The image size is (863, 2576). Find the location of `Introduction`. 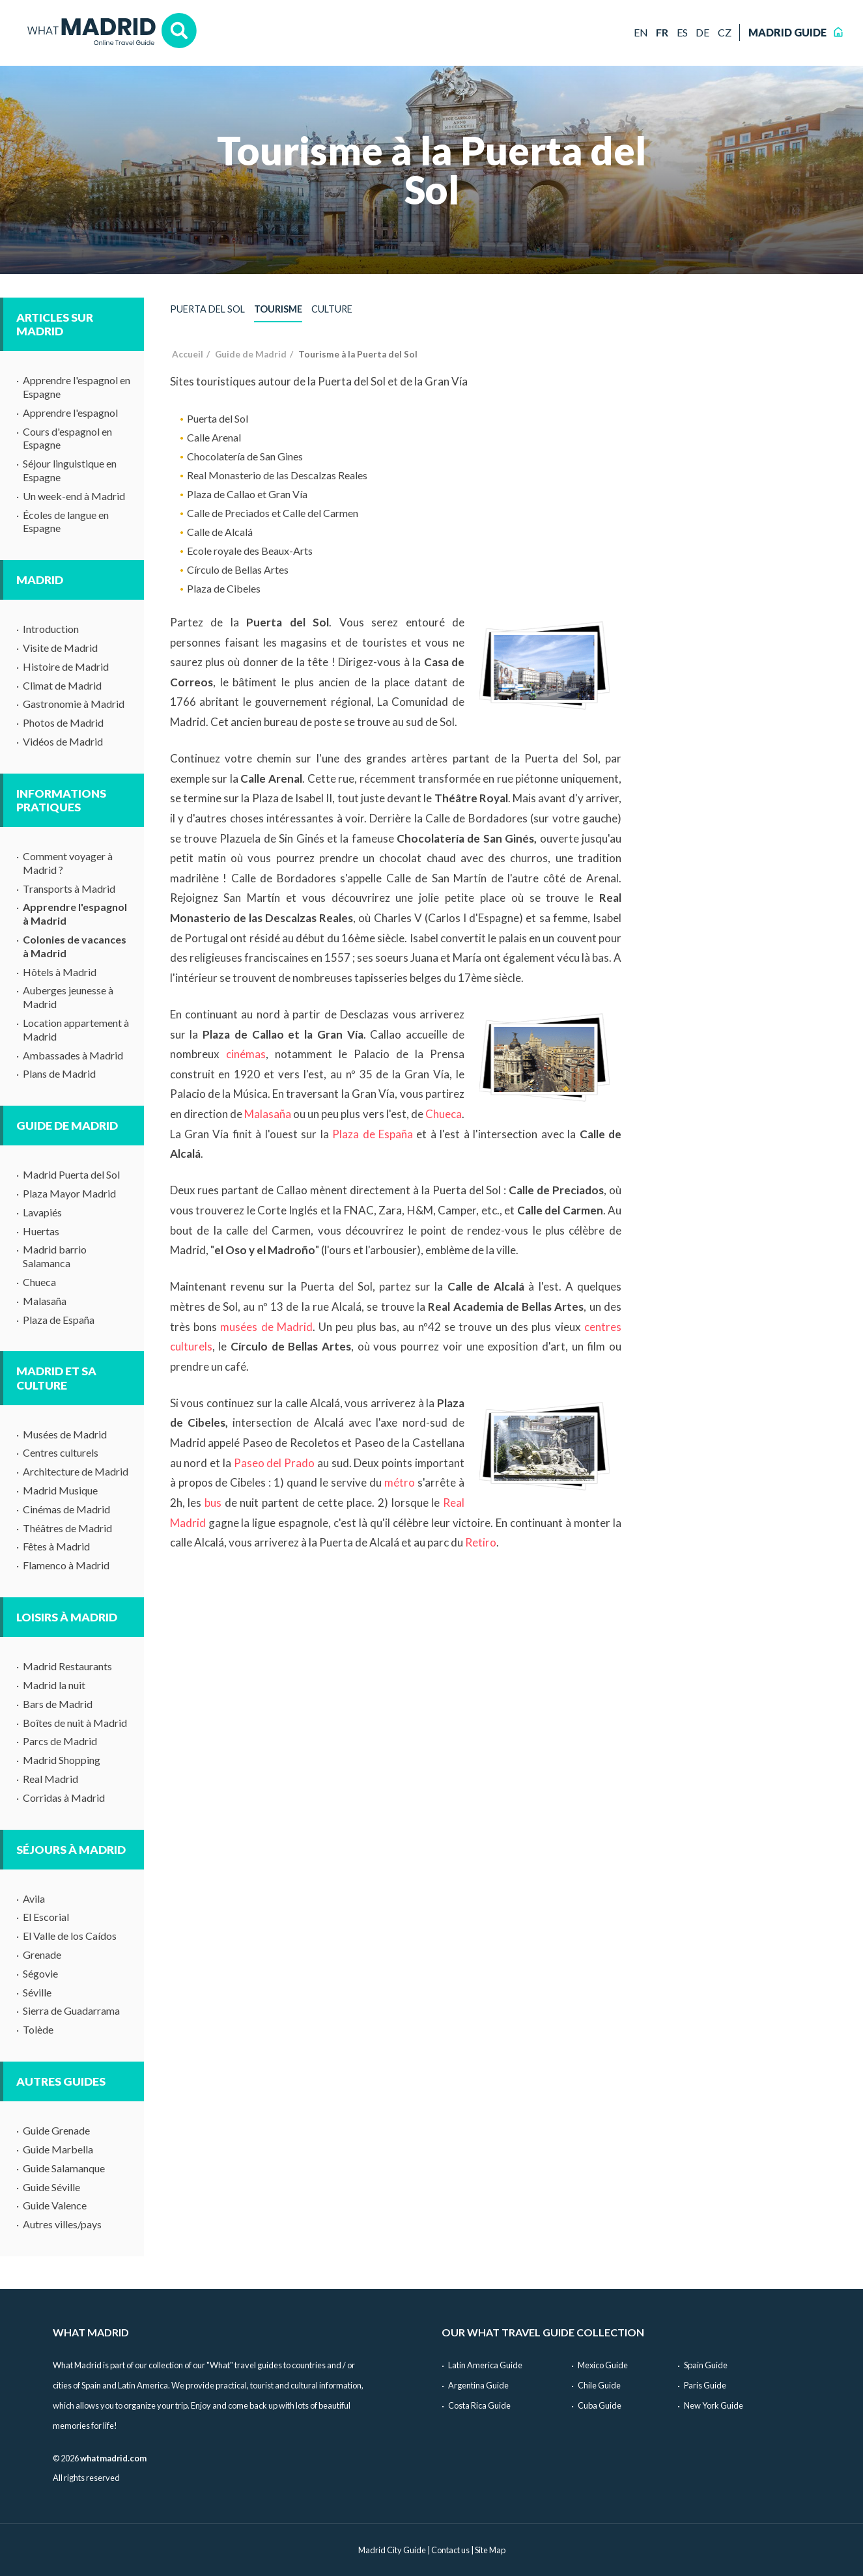

Introduction is located at coordinates (51, 629).